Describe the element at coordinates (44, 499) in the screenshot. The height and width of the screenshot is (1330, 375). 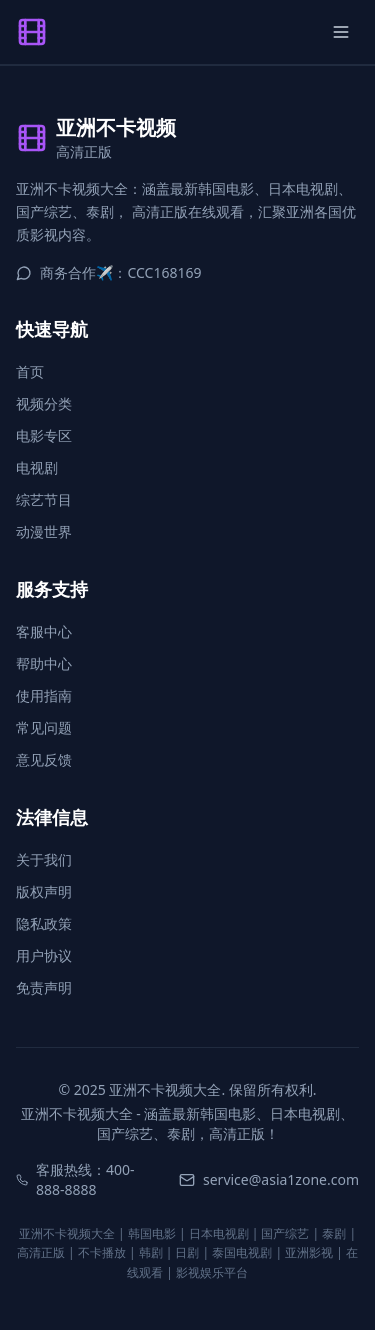
I see `综艺节目` at that location.